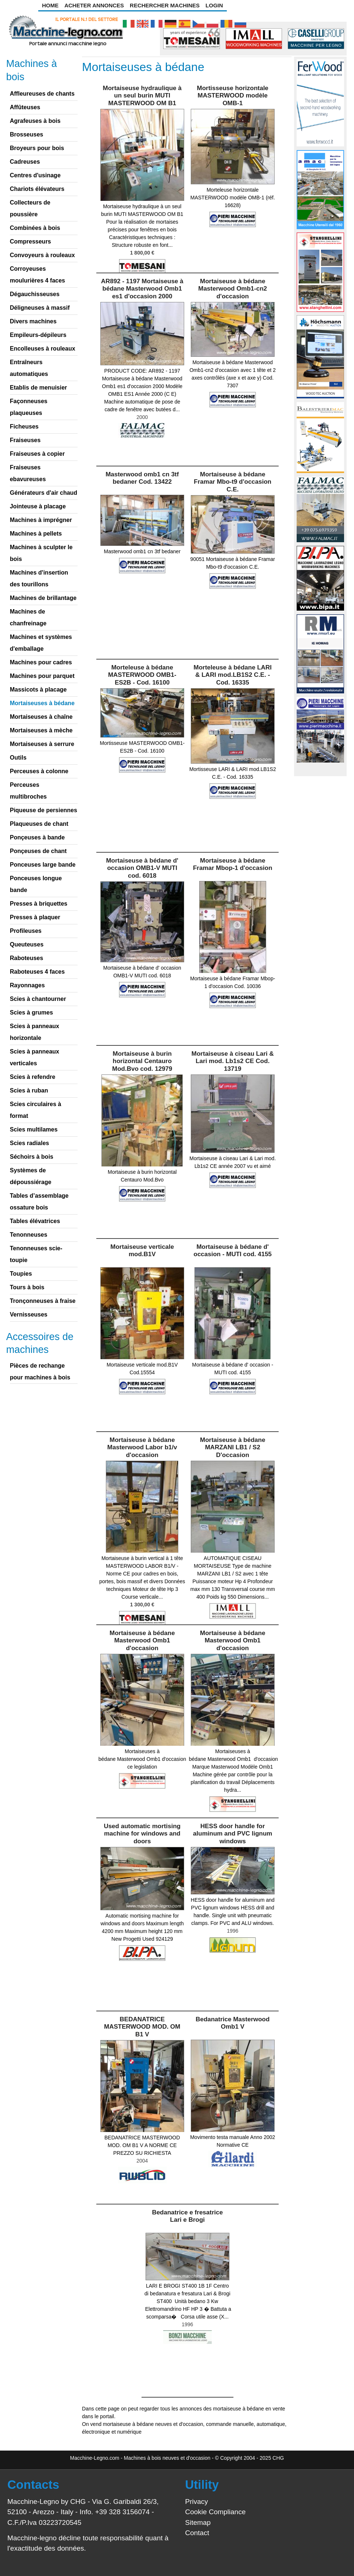 The width and height of the screenshot is (354, 2576). Describe the element at coordinates (233, 1250) in the screenshot. I see `Mortaiseuse à bédane d' occasion - MUTI cod. 4155` at that location.